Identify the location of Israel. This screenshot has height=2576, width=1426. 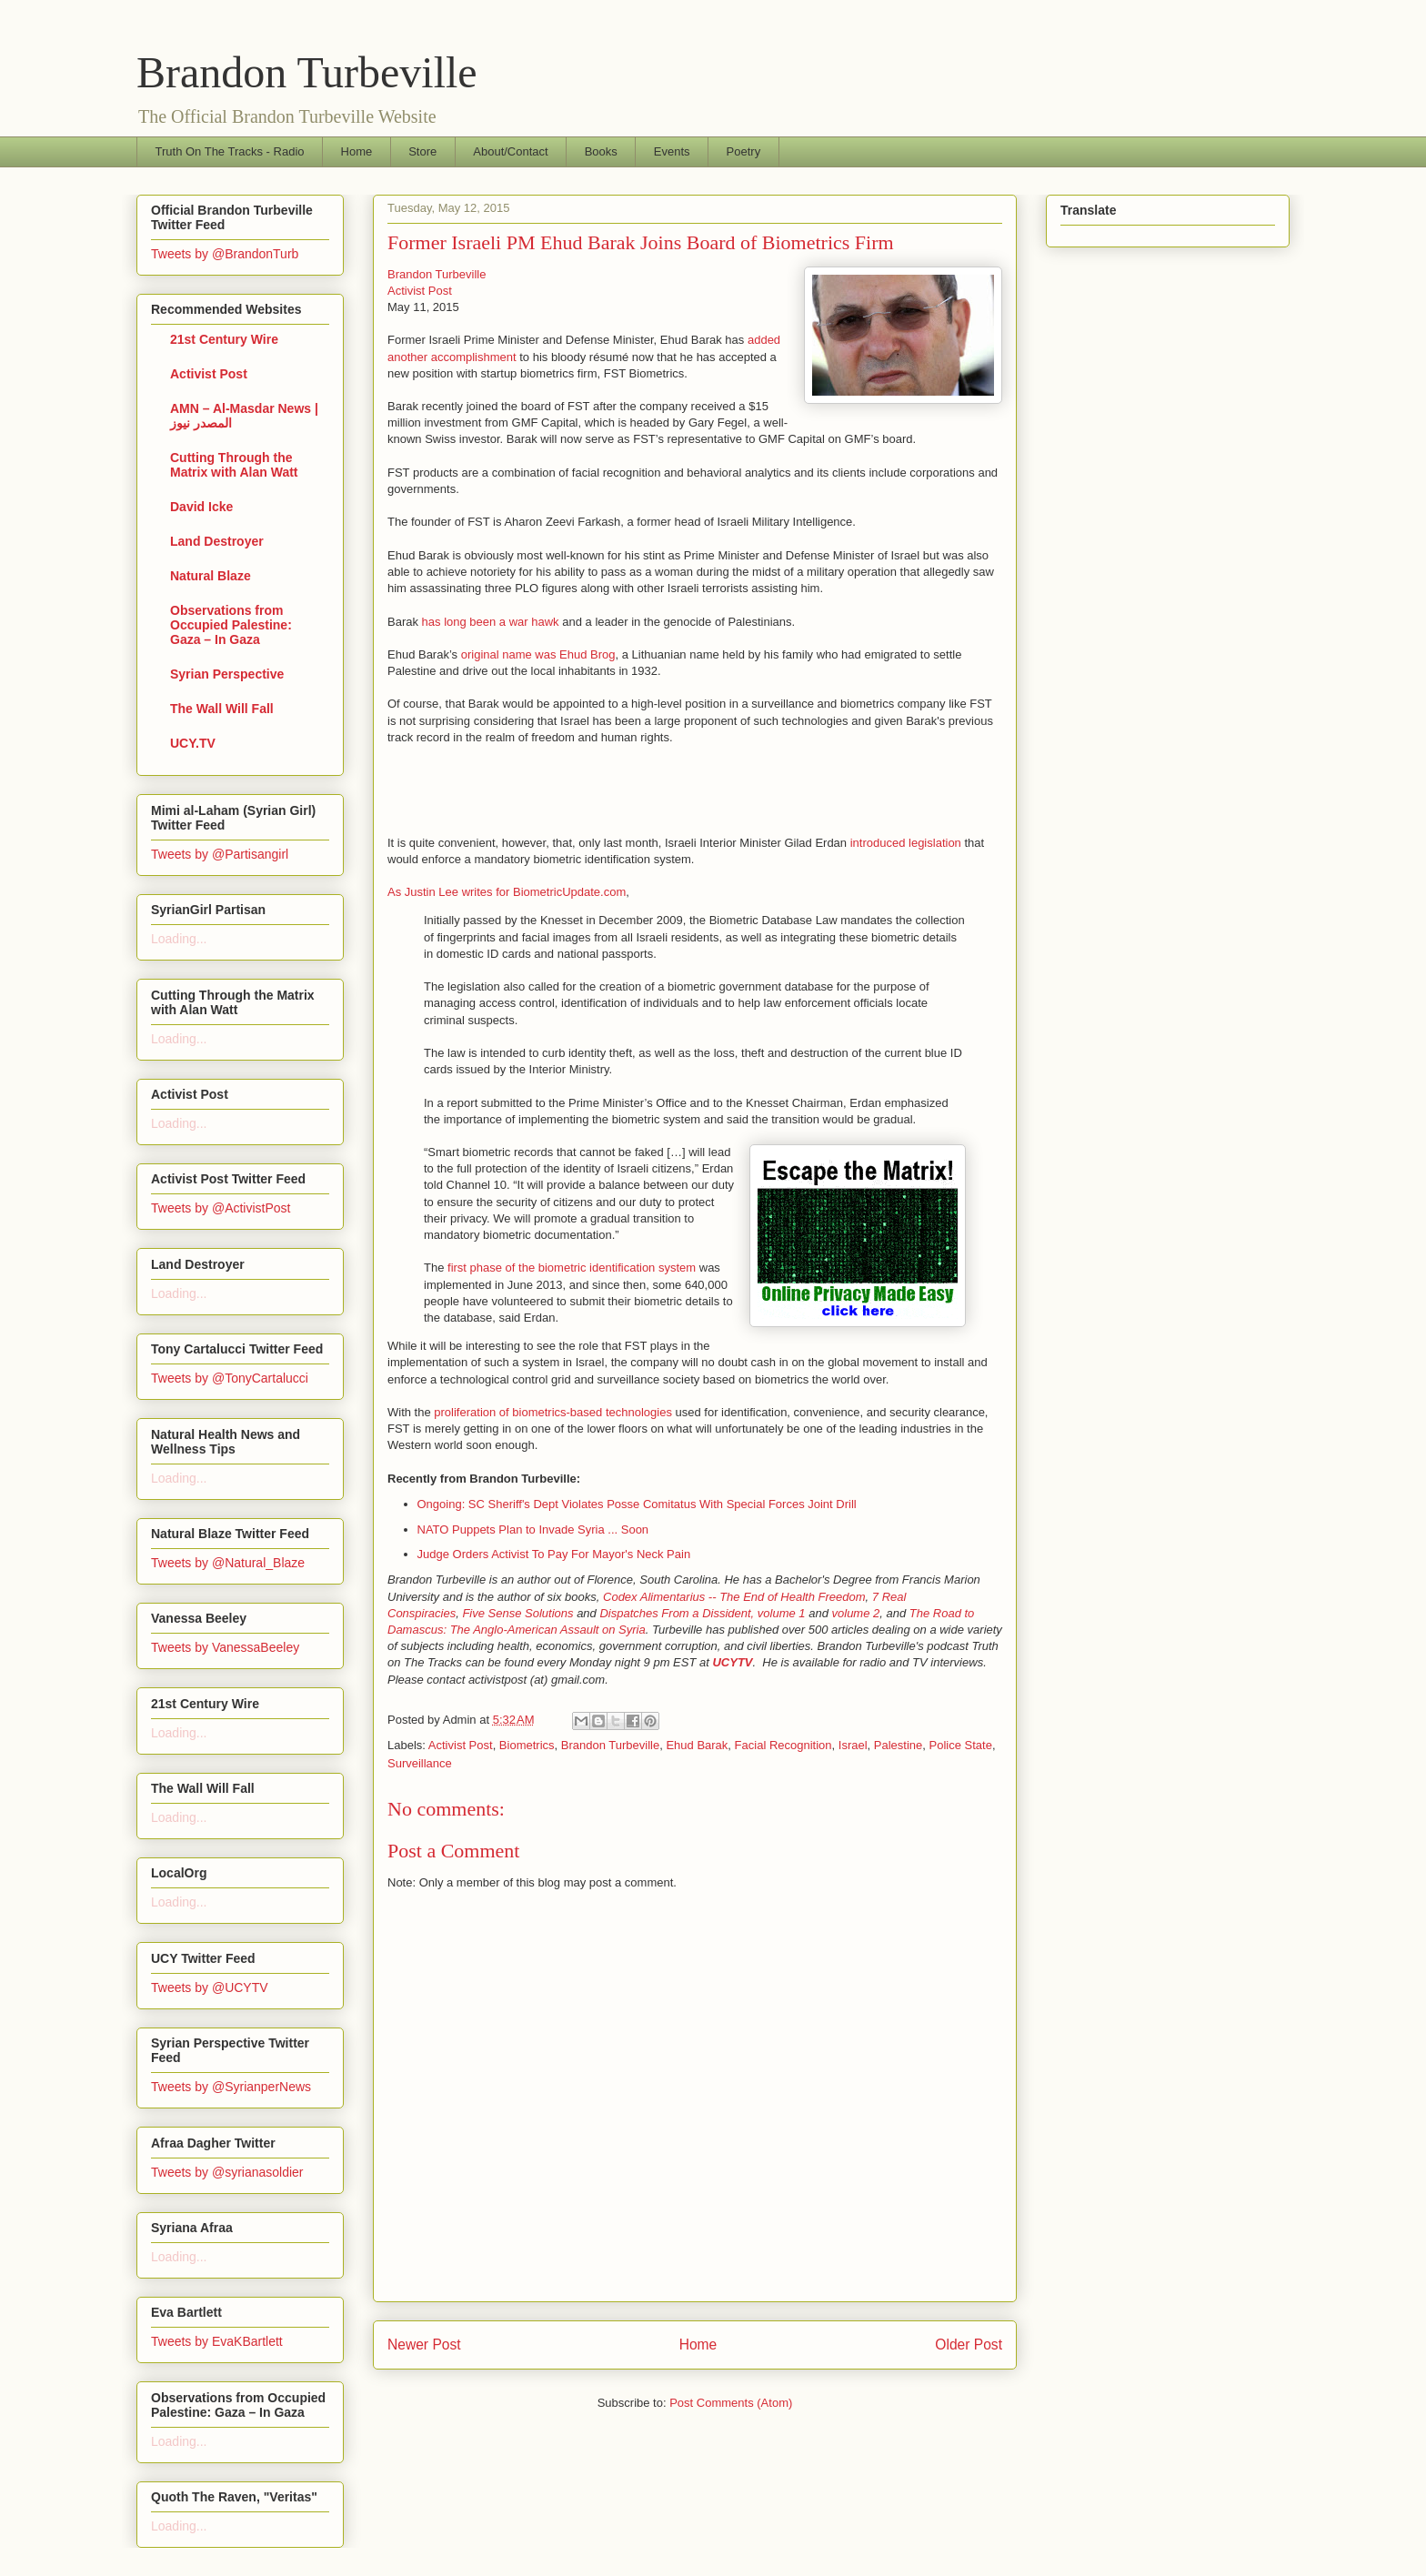
(853, 1745).